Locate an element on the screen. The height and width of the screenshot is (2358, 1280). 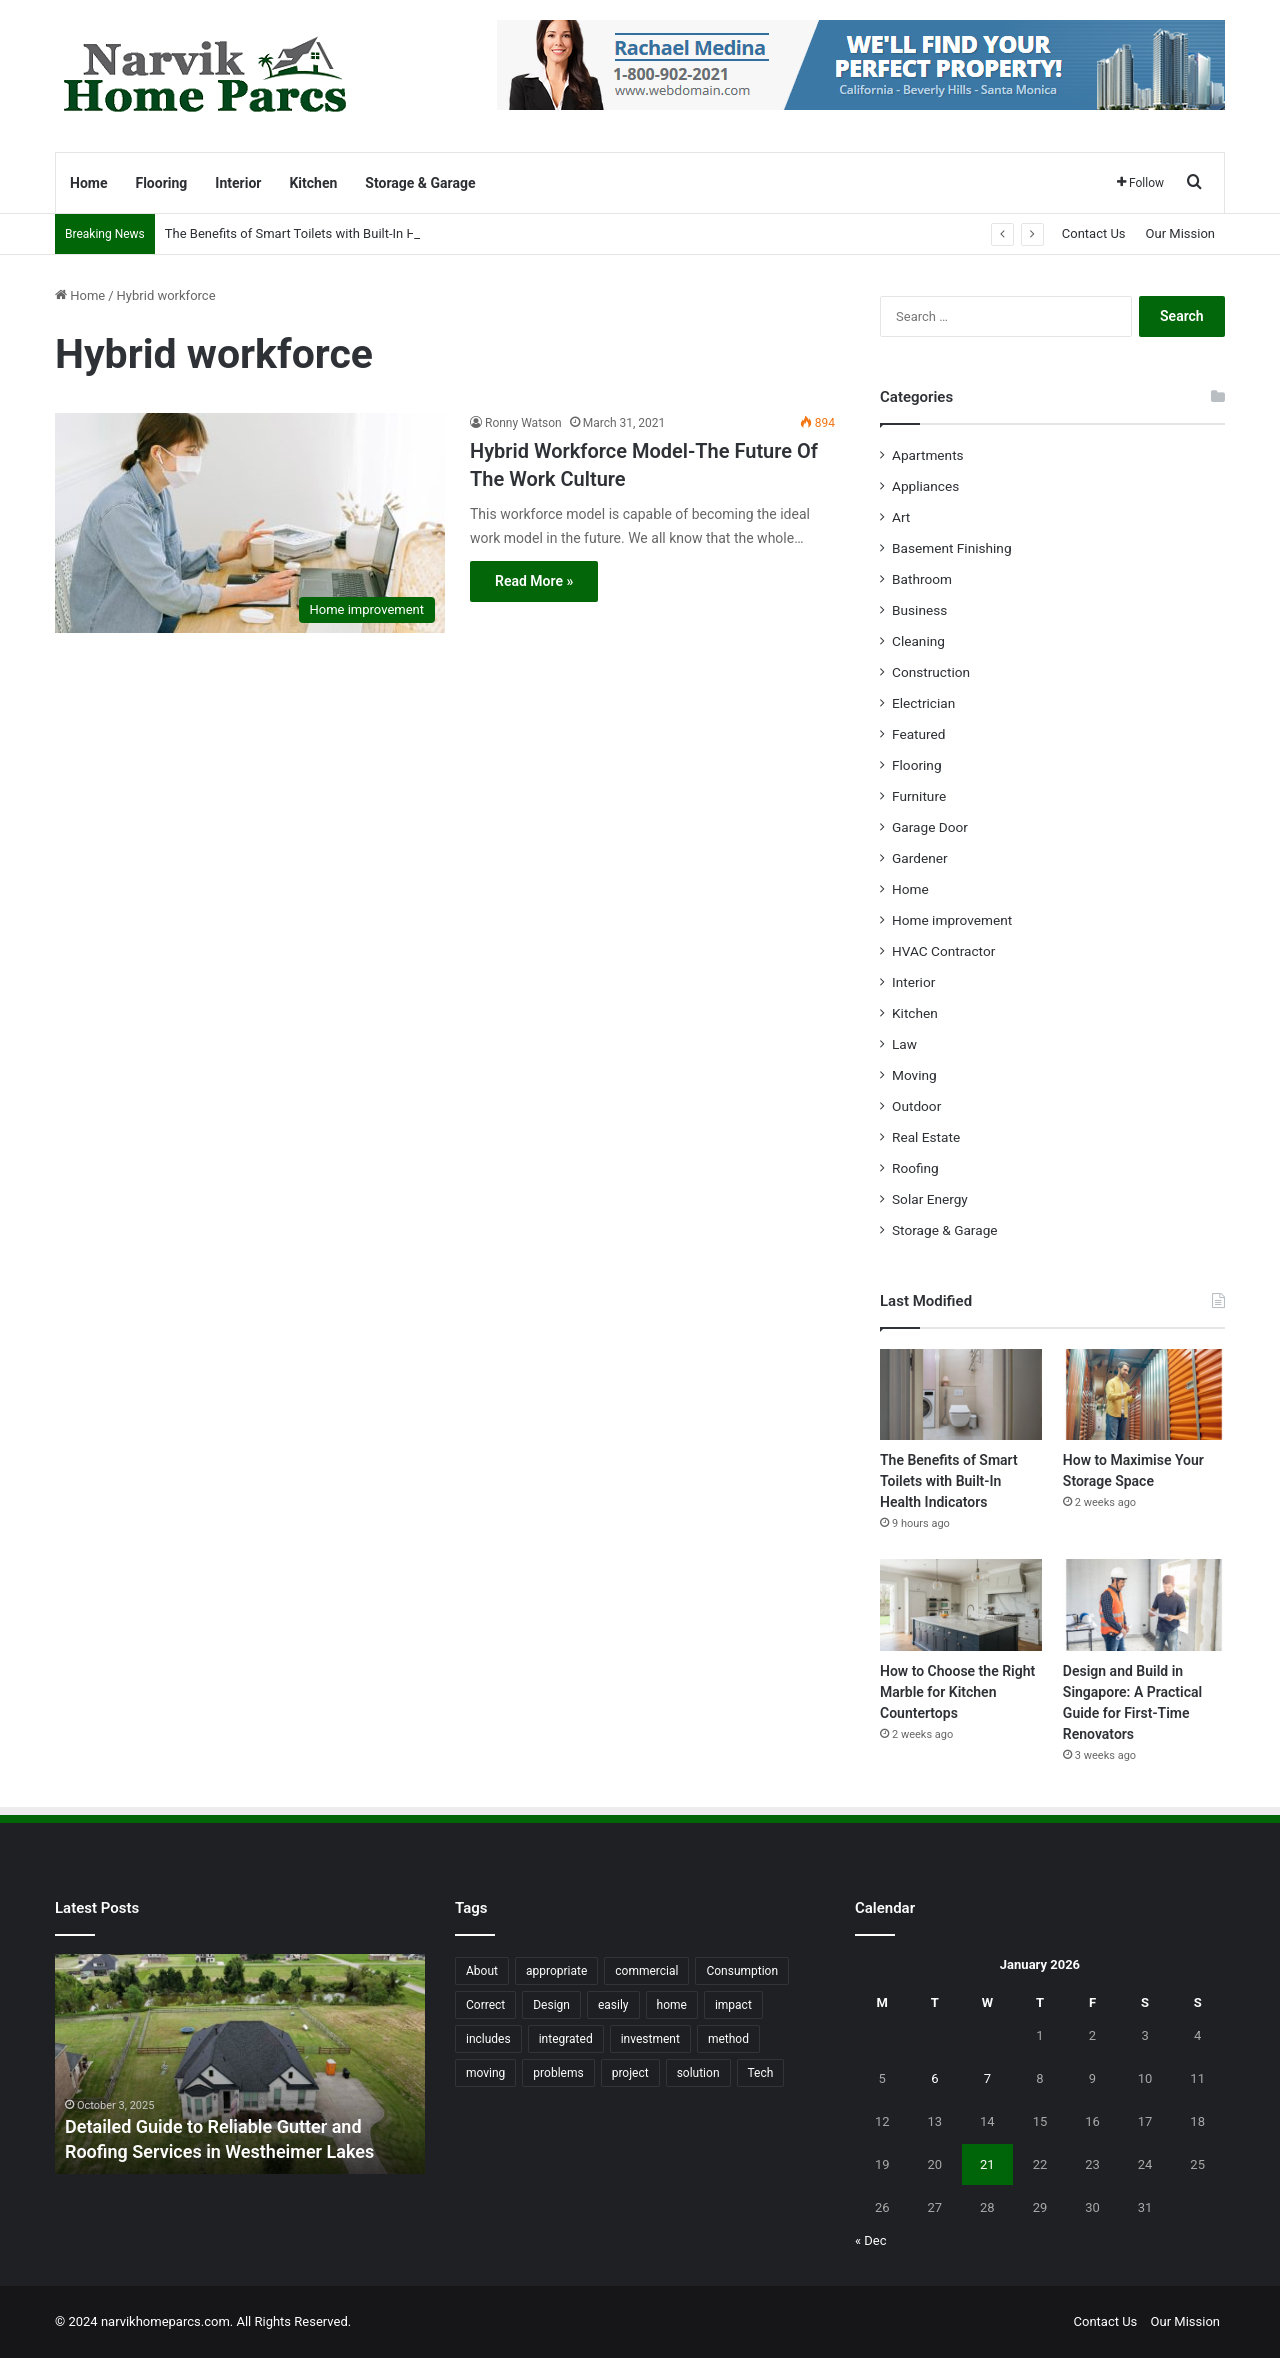
Read More » is located at coordinates (534, 581).